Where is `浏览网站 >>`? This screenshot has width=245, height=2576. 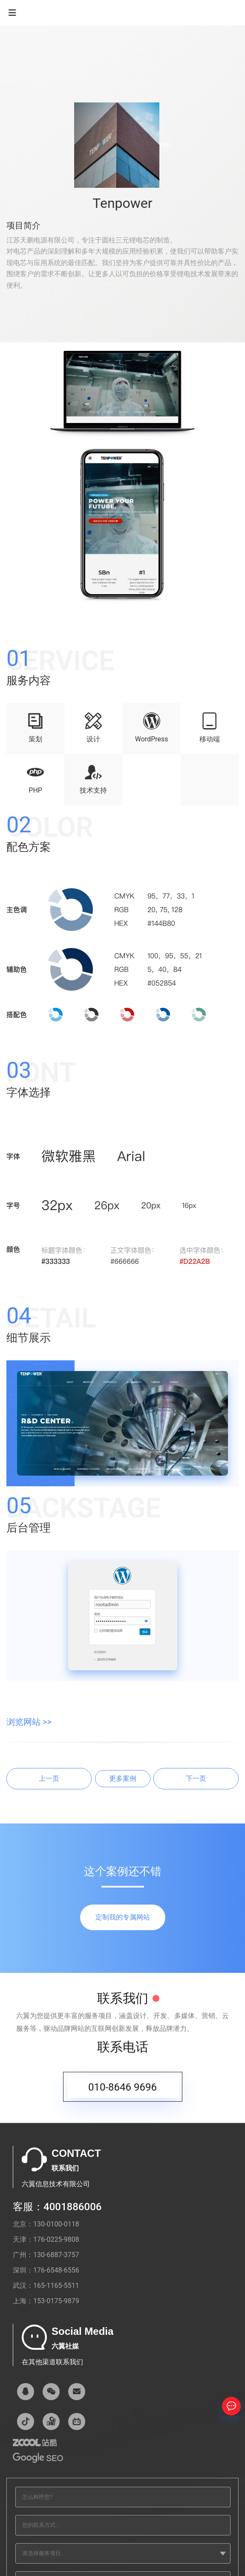
浏览网站 >> is located at coordinates (29, 1722).